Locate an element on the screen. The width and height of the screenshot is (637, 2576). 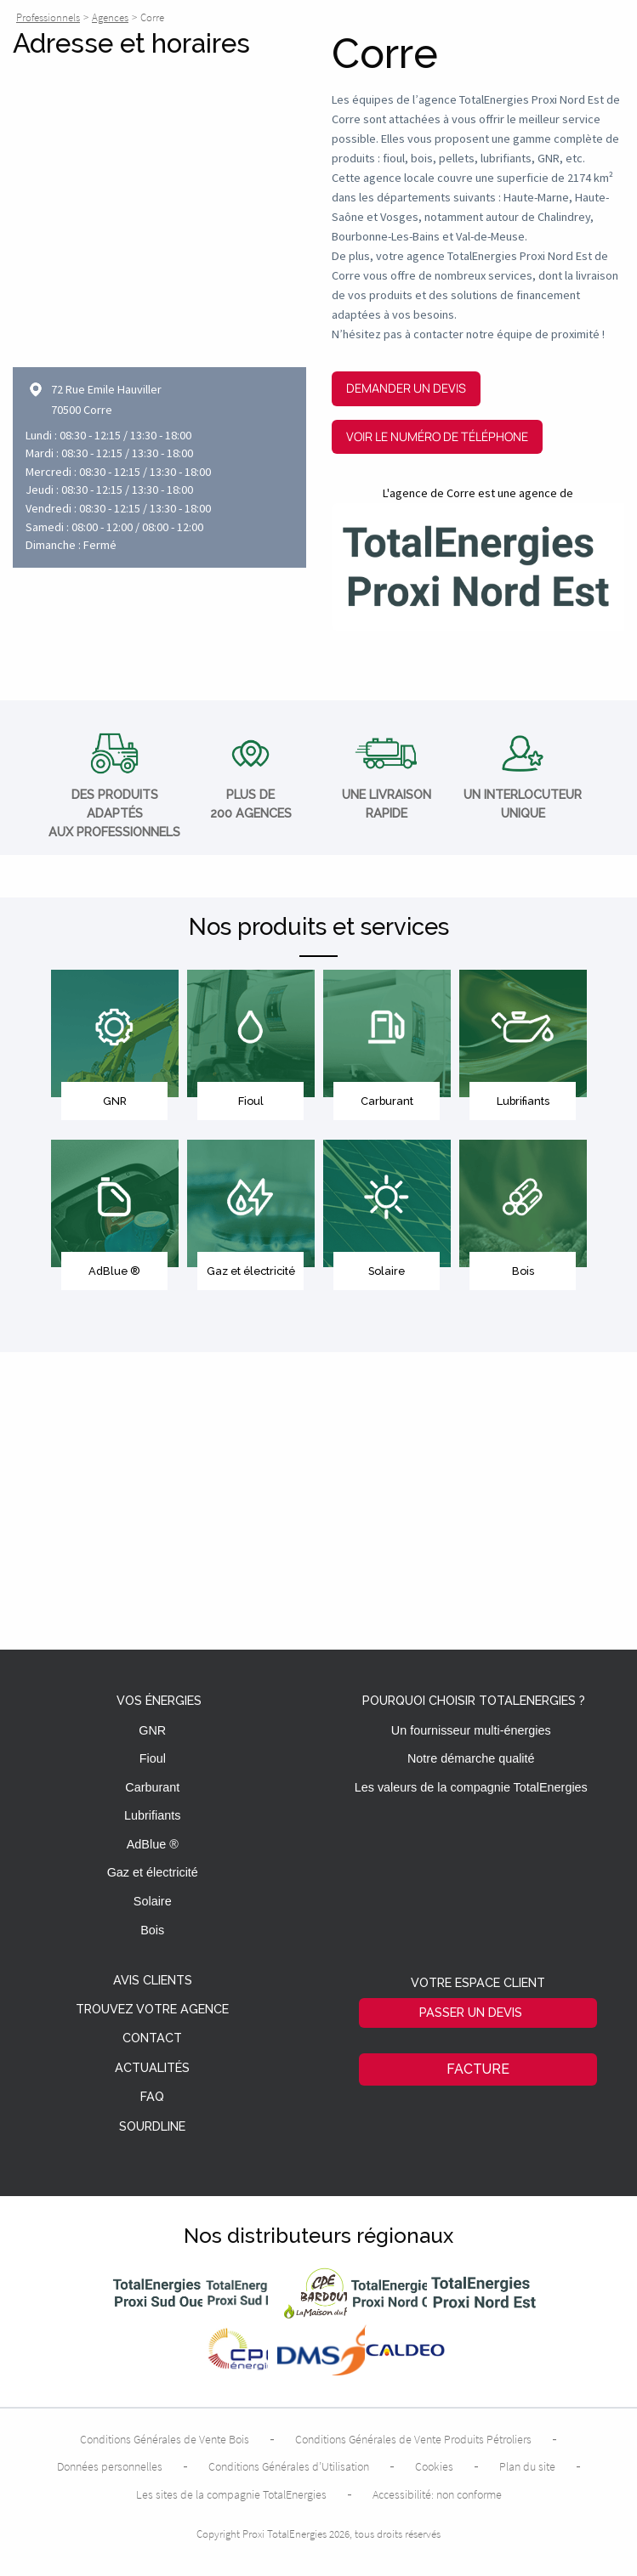
Actualités is located at coordinates (152, 2068).